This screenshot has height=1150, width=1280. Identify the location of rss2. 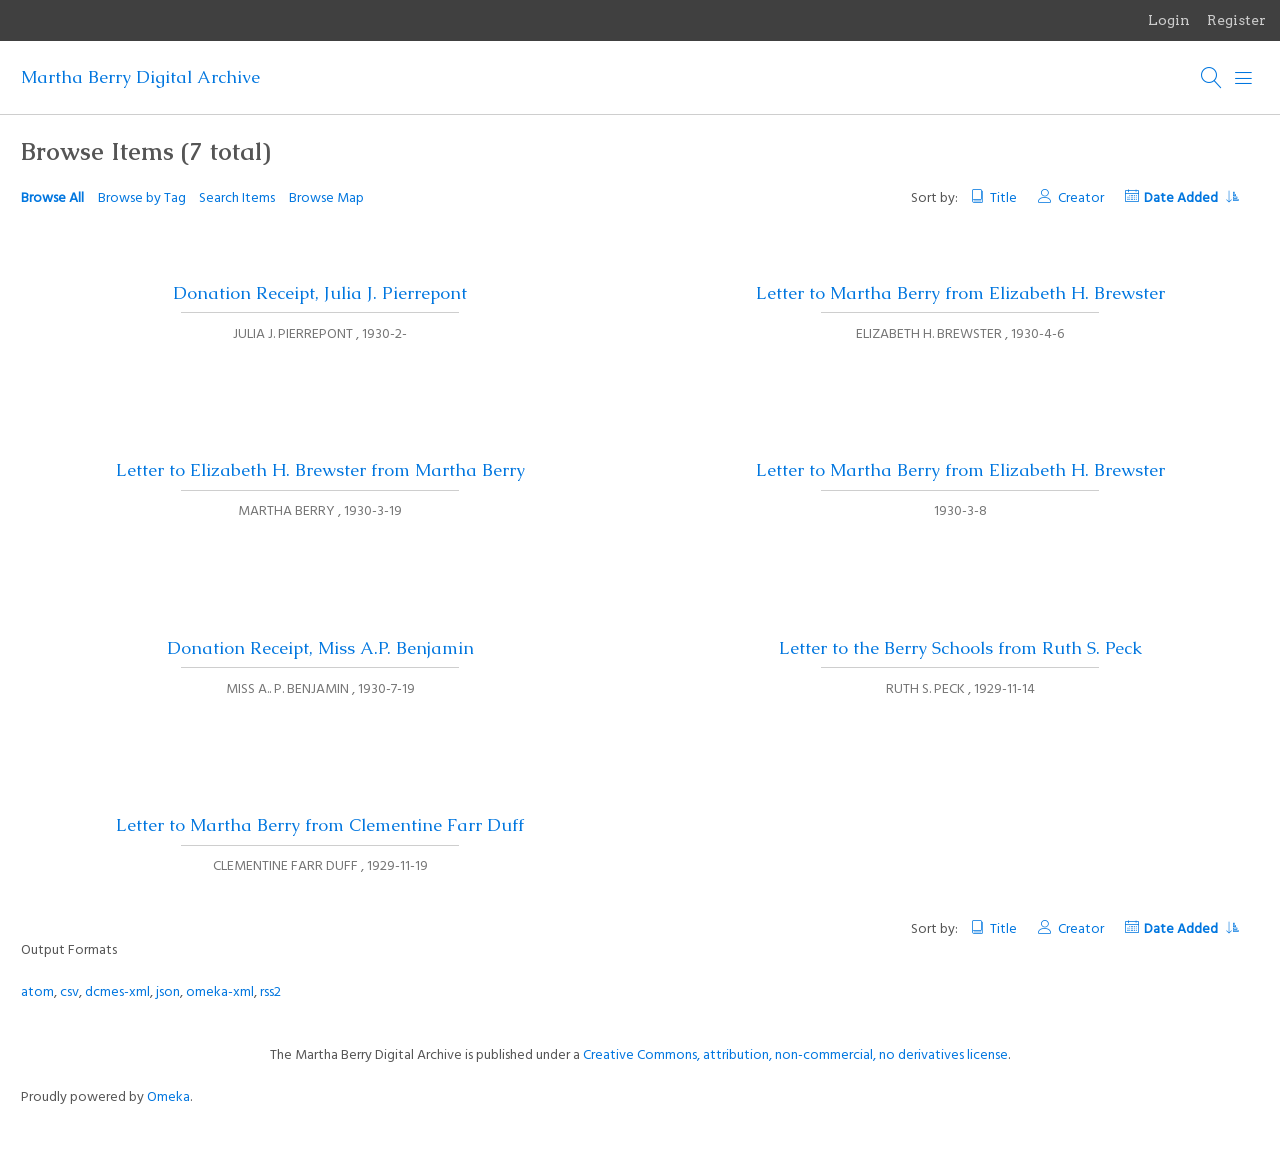
(270, 992).